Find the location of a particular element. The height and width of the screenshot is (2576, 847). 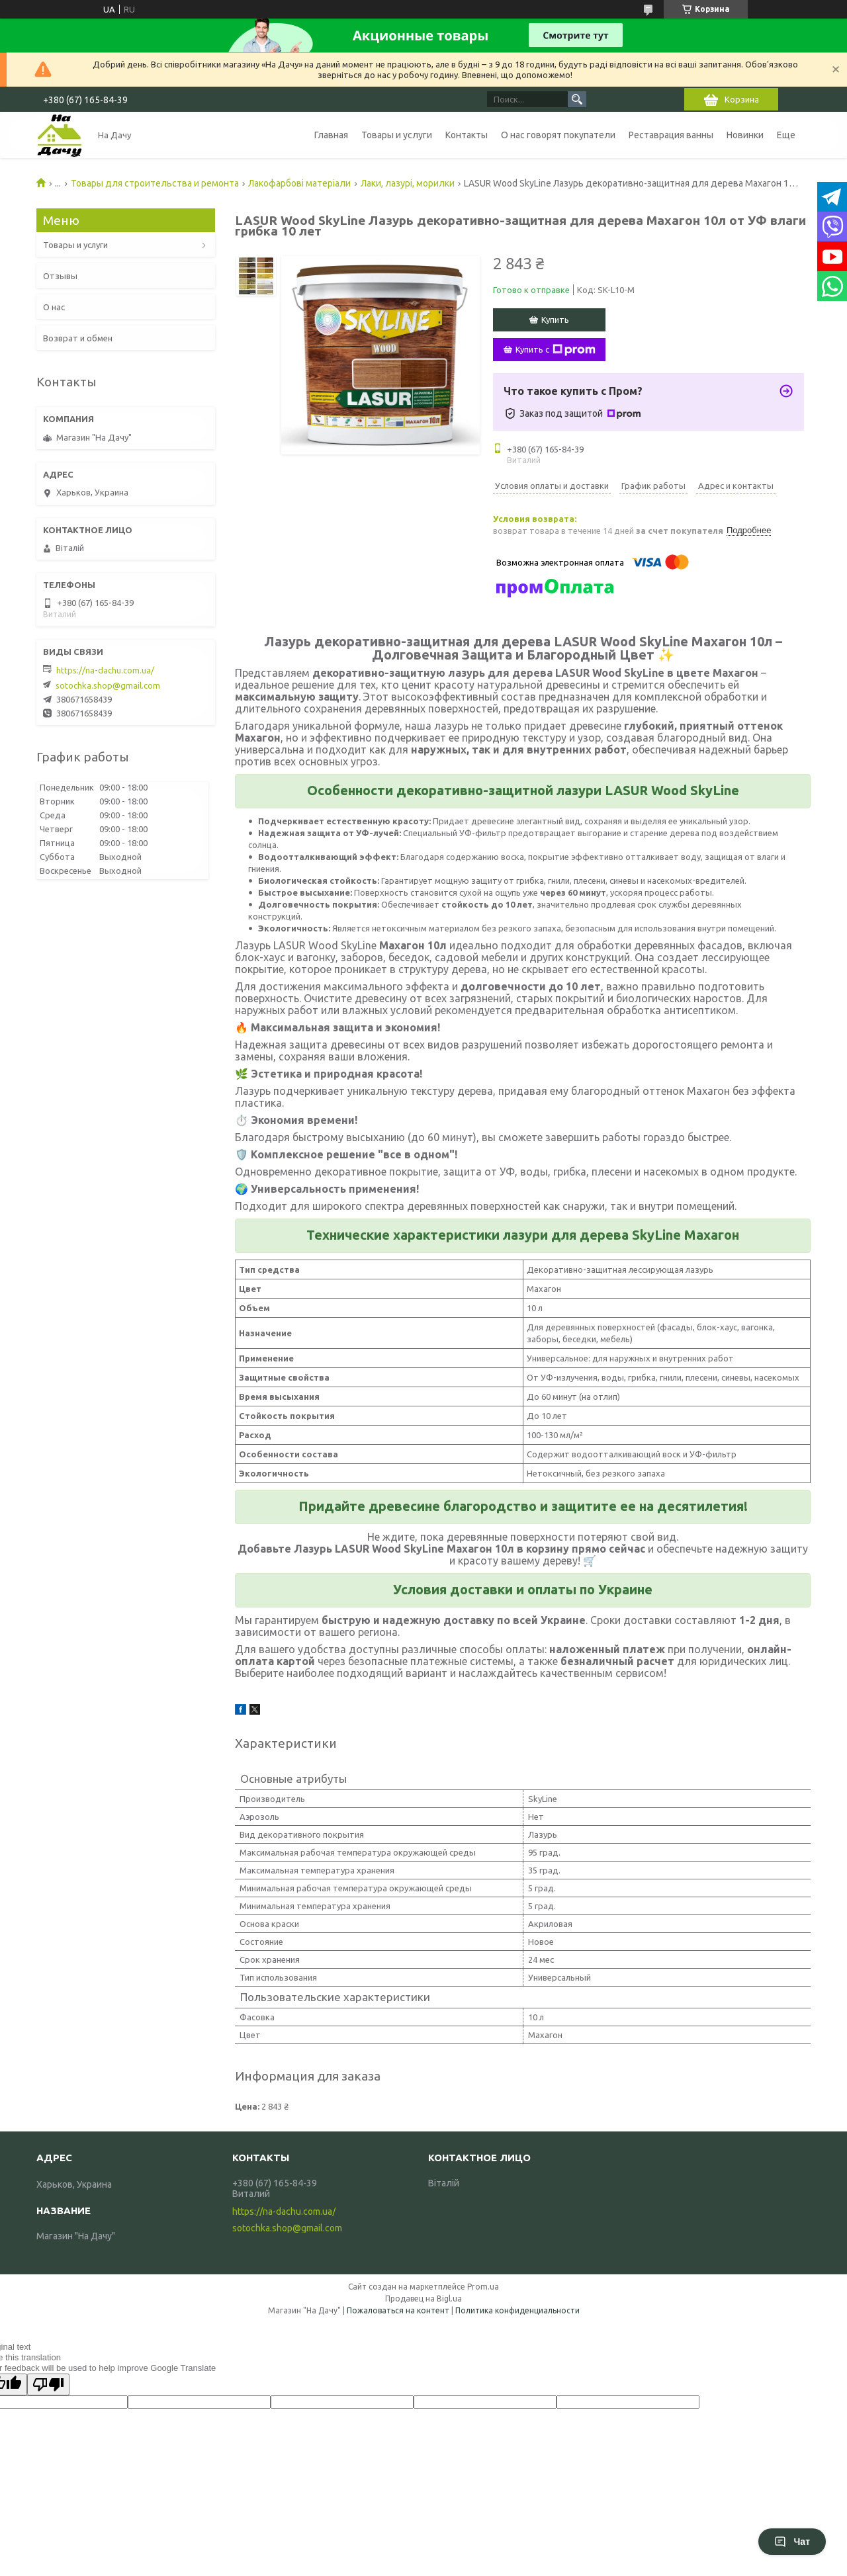

Чат is located at coordinates (792, 2542).